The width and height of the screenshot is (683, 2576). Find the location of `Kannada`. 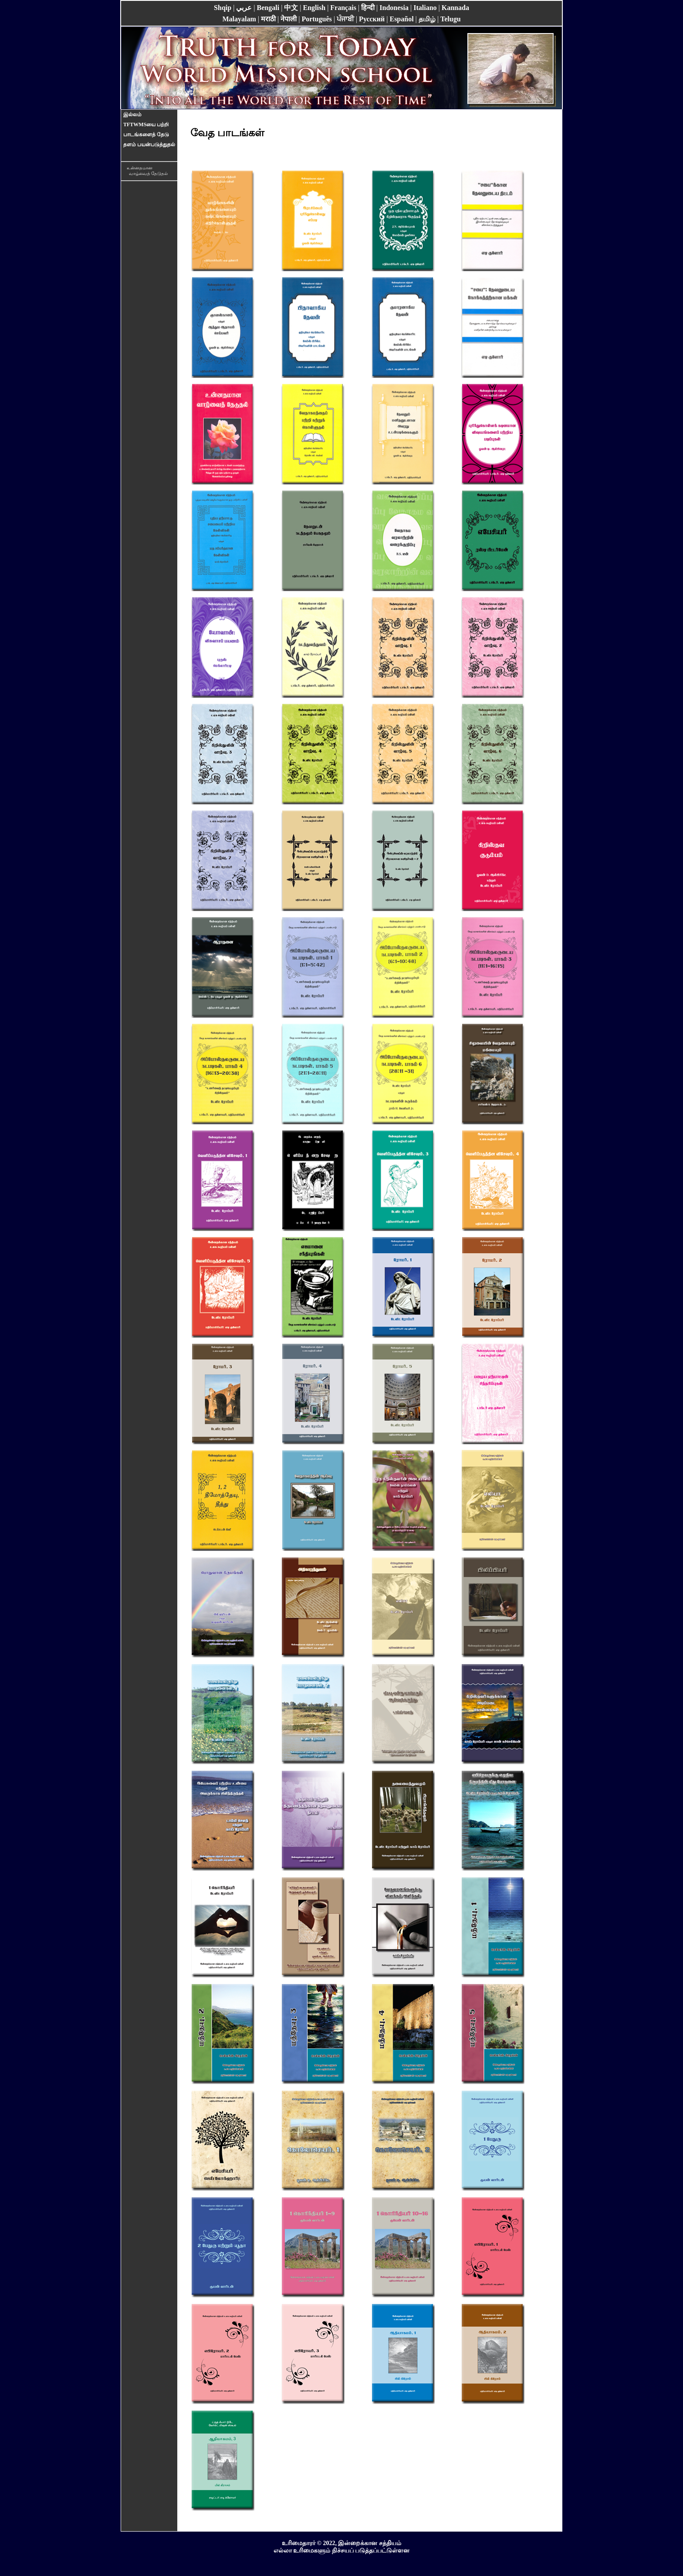

Kannada is located at coordinates (455, 7).